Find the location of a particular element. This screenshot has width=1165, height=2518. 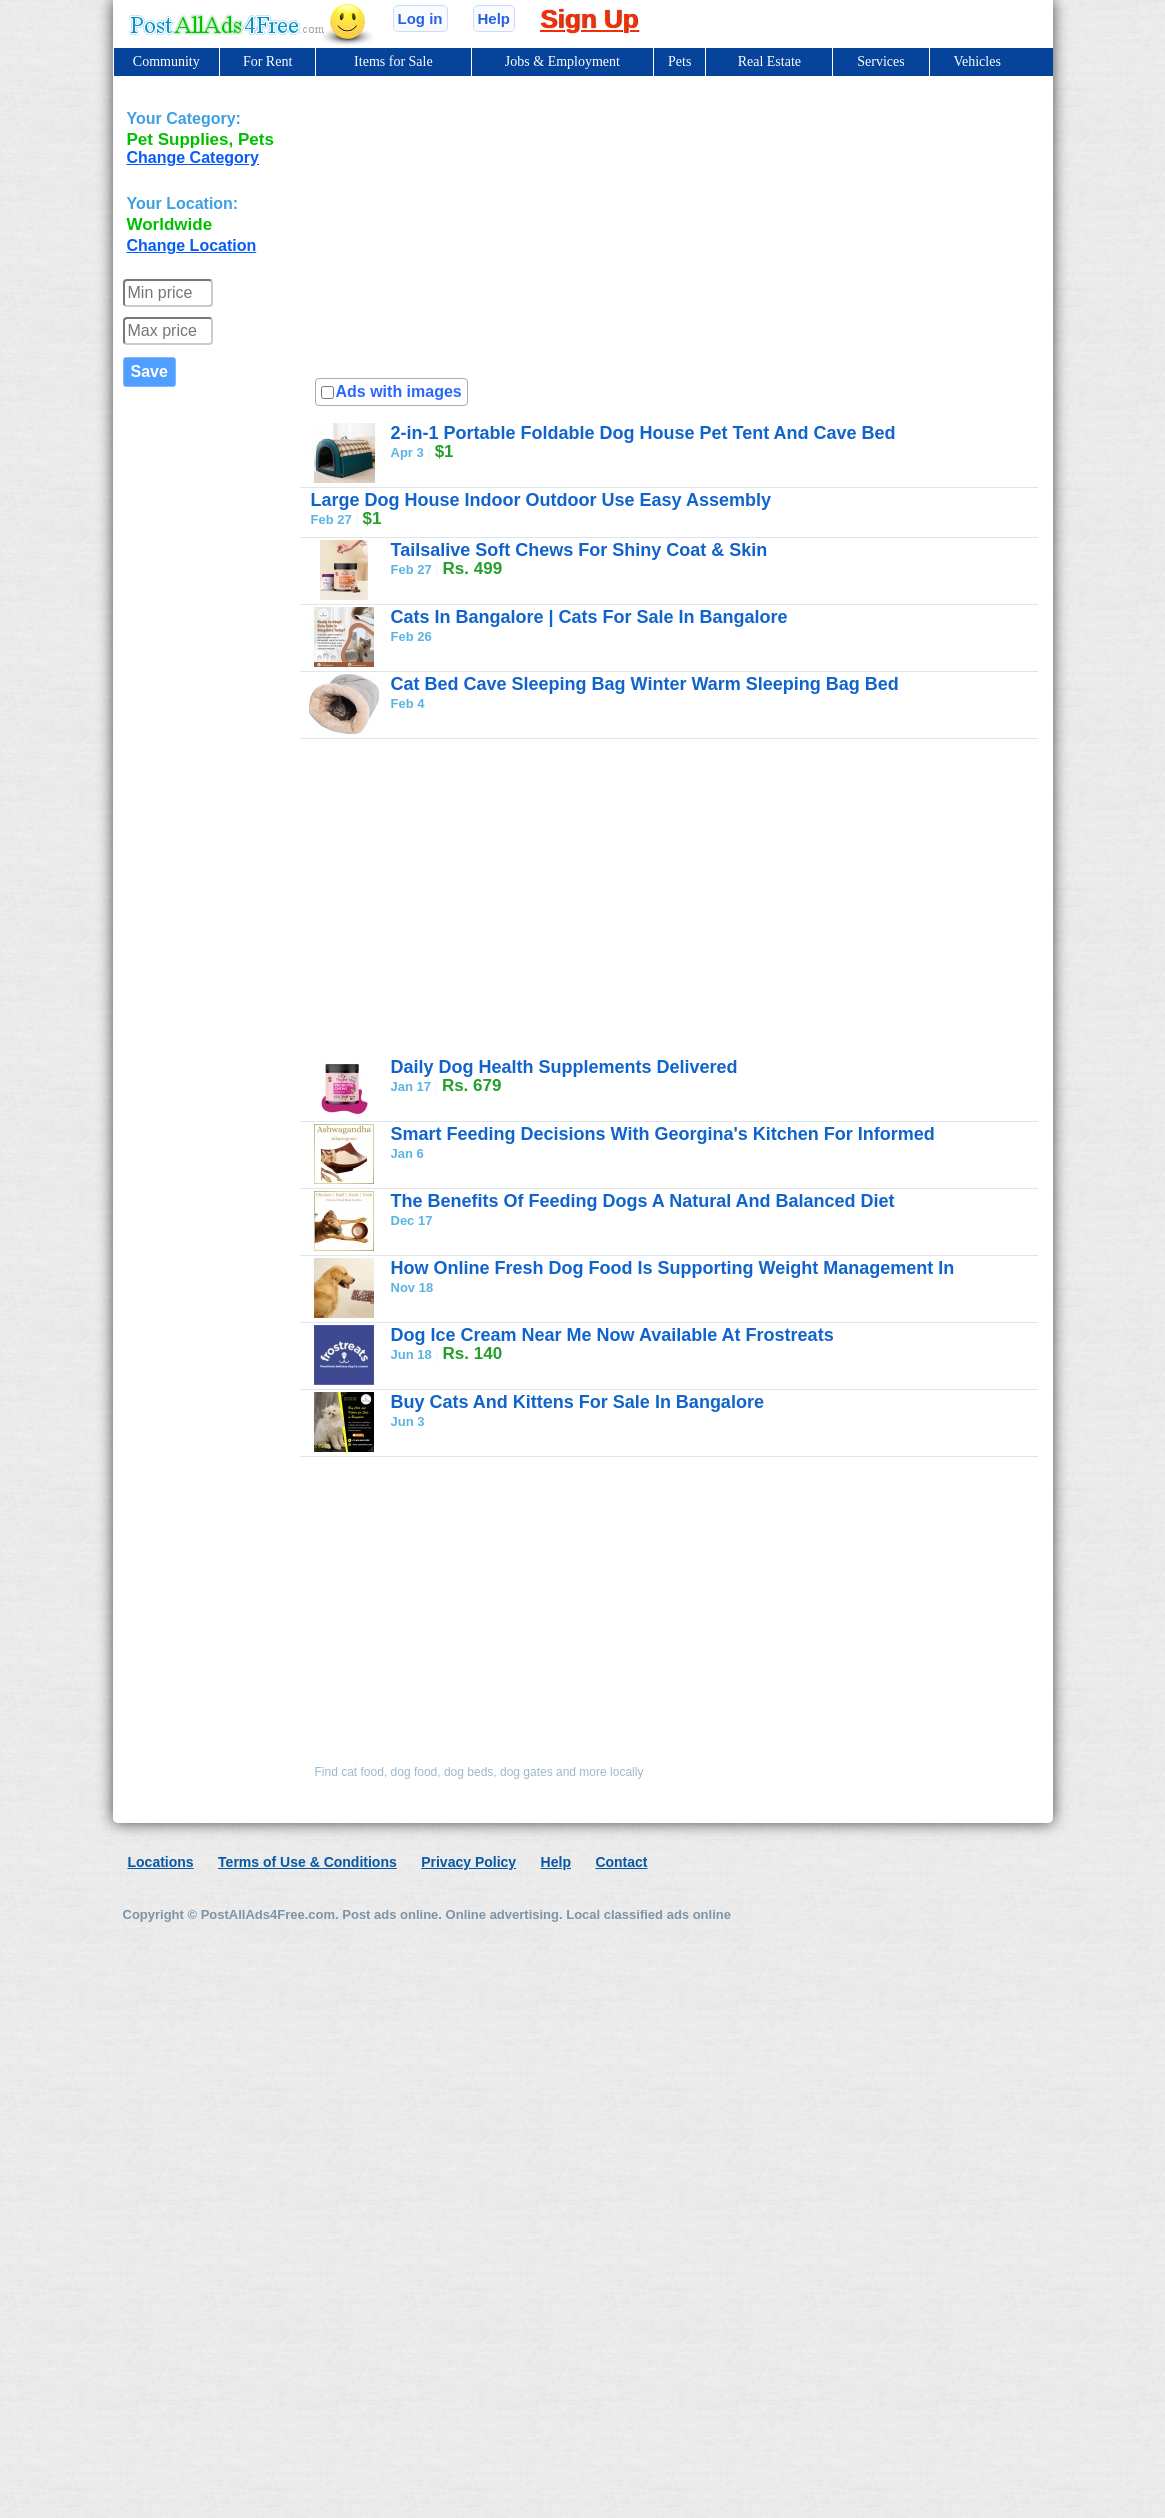

Dog Ice Cream Near Me Now Available At Frostreats is located at coordinates (612, 1335).